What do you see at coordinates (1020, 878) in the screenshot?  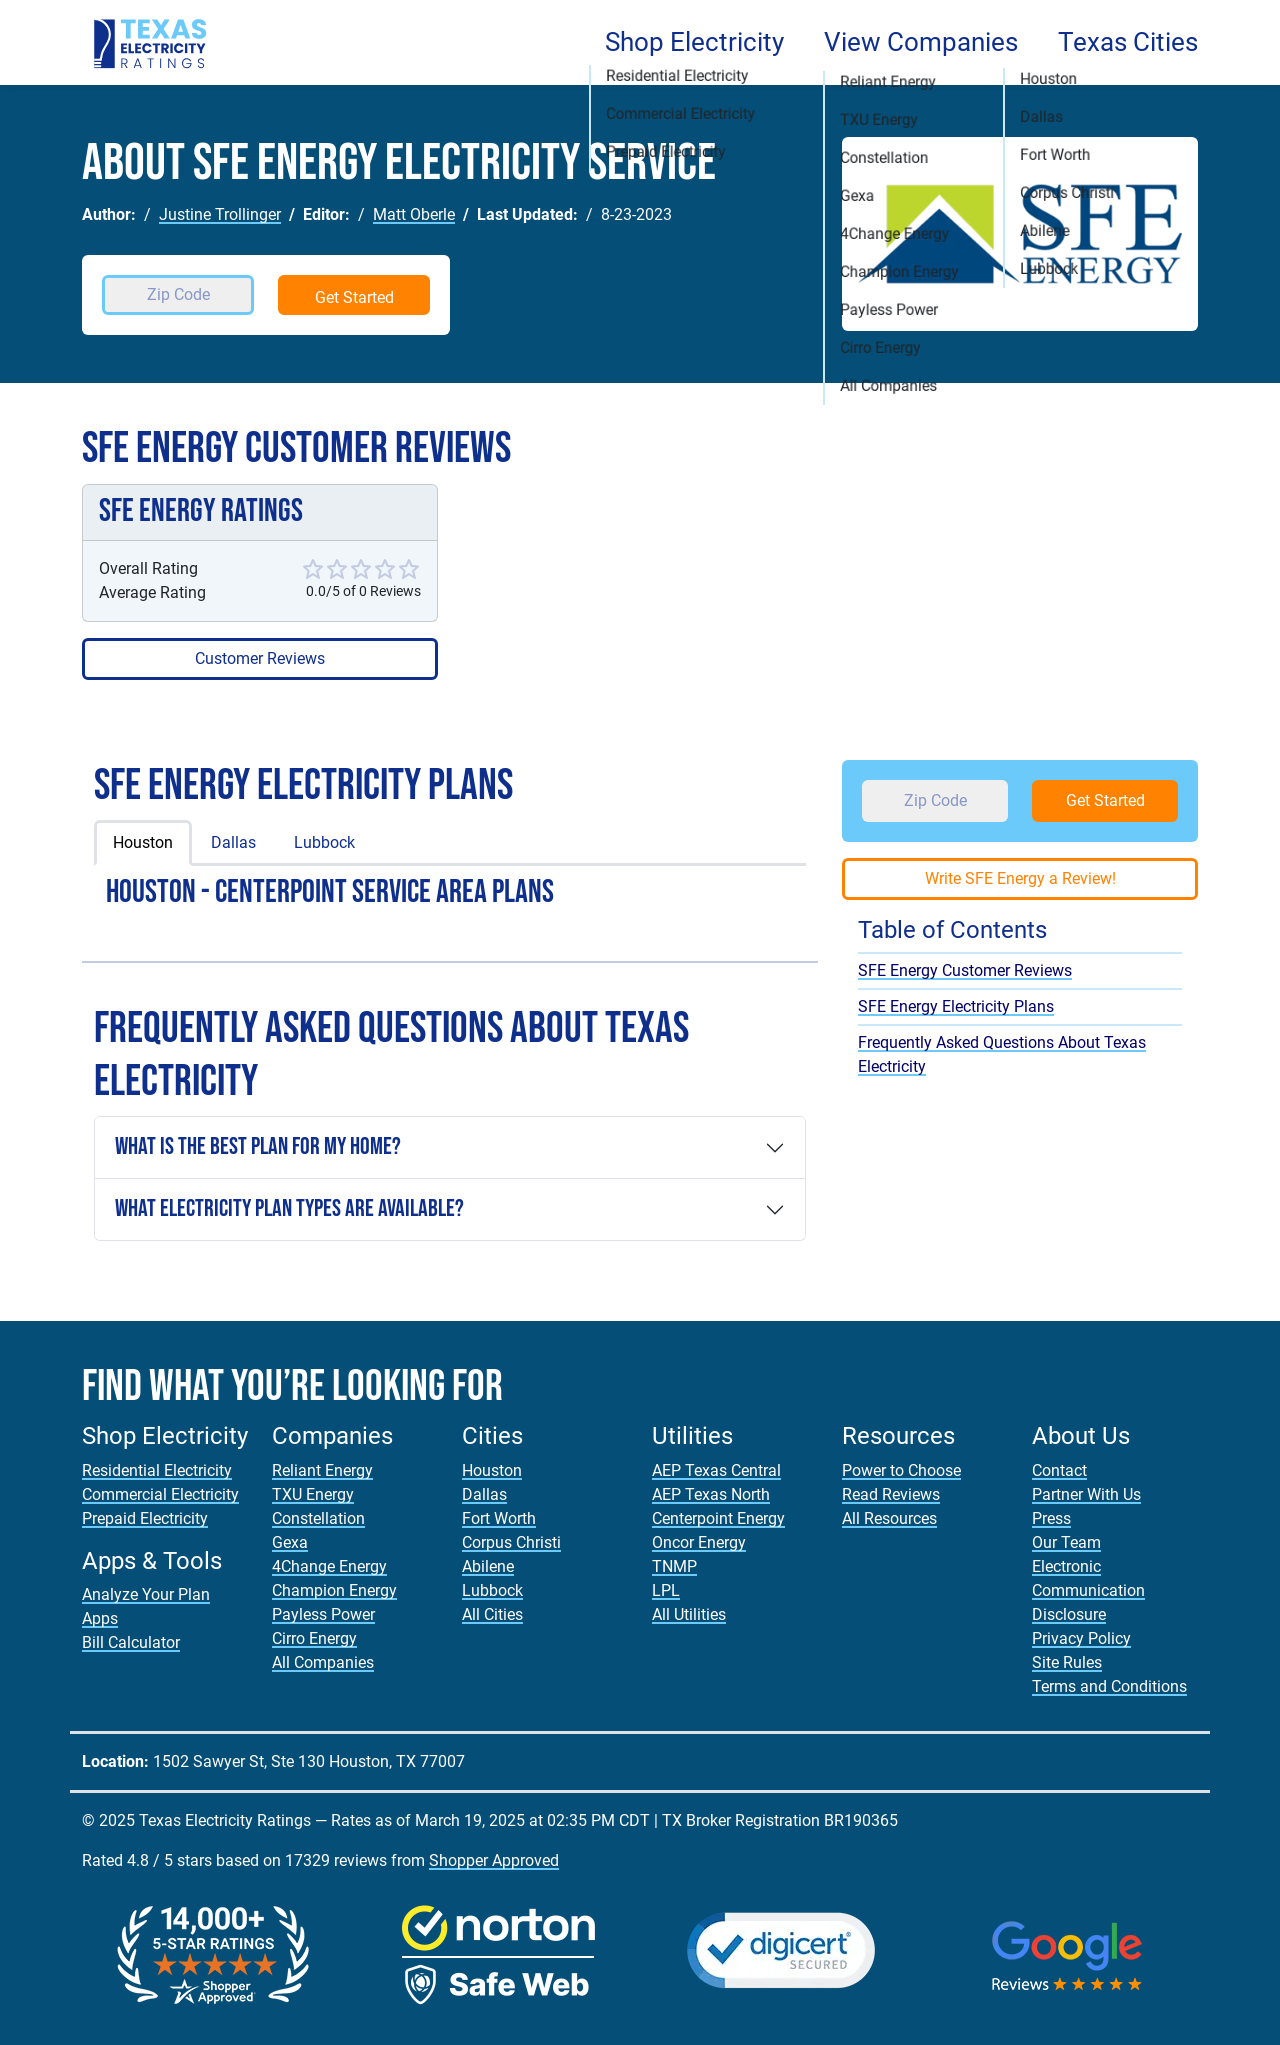 I see `Write SFE Energy a Review!` at bounding box center [1020, 878].